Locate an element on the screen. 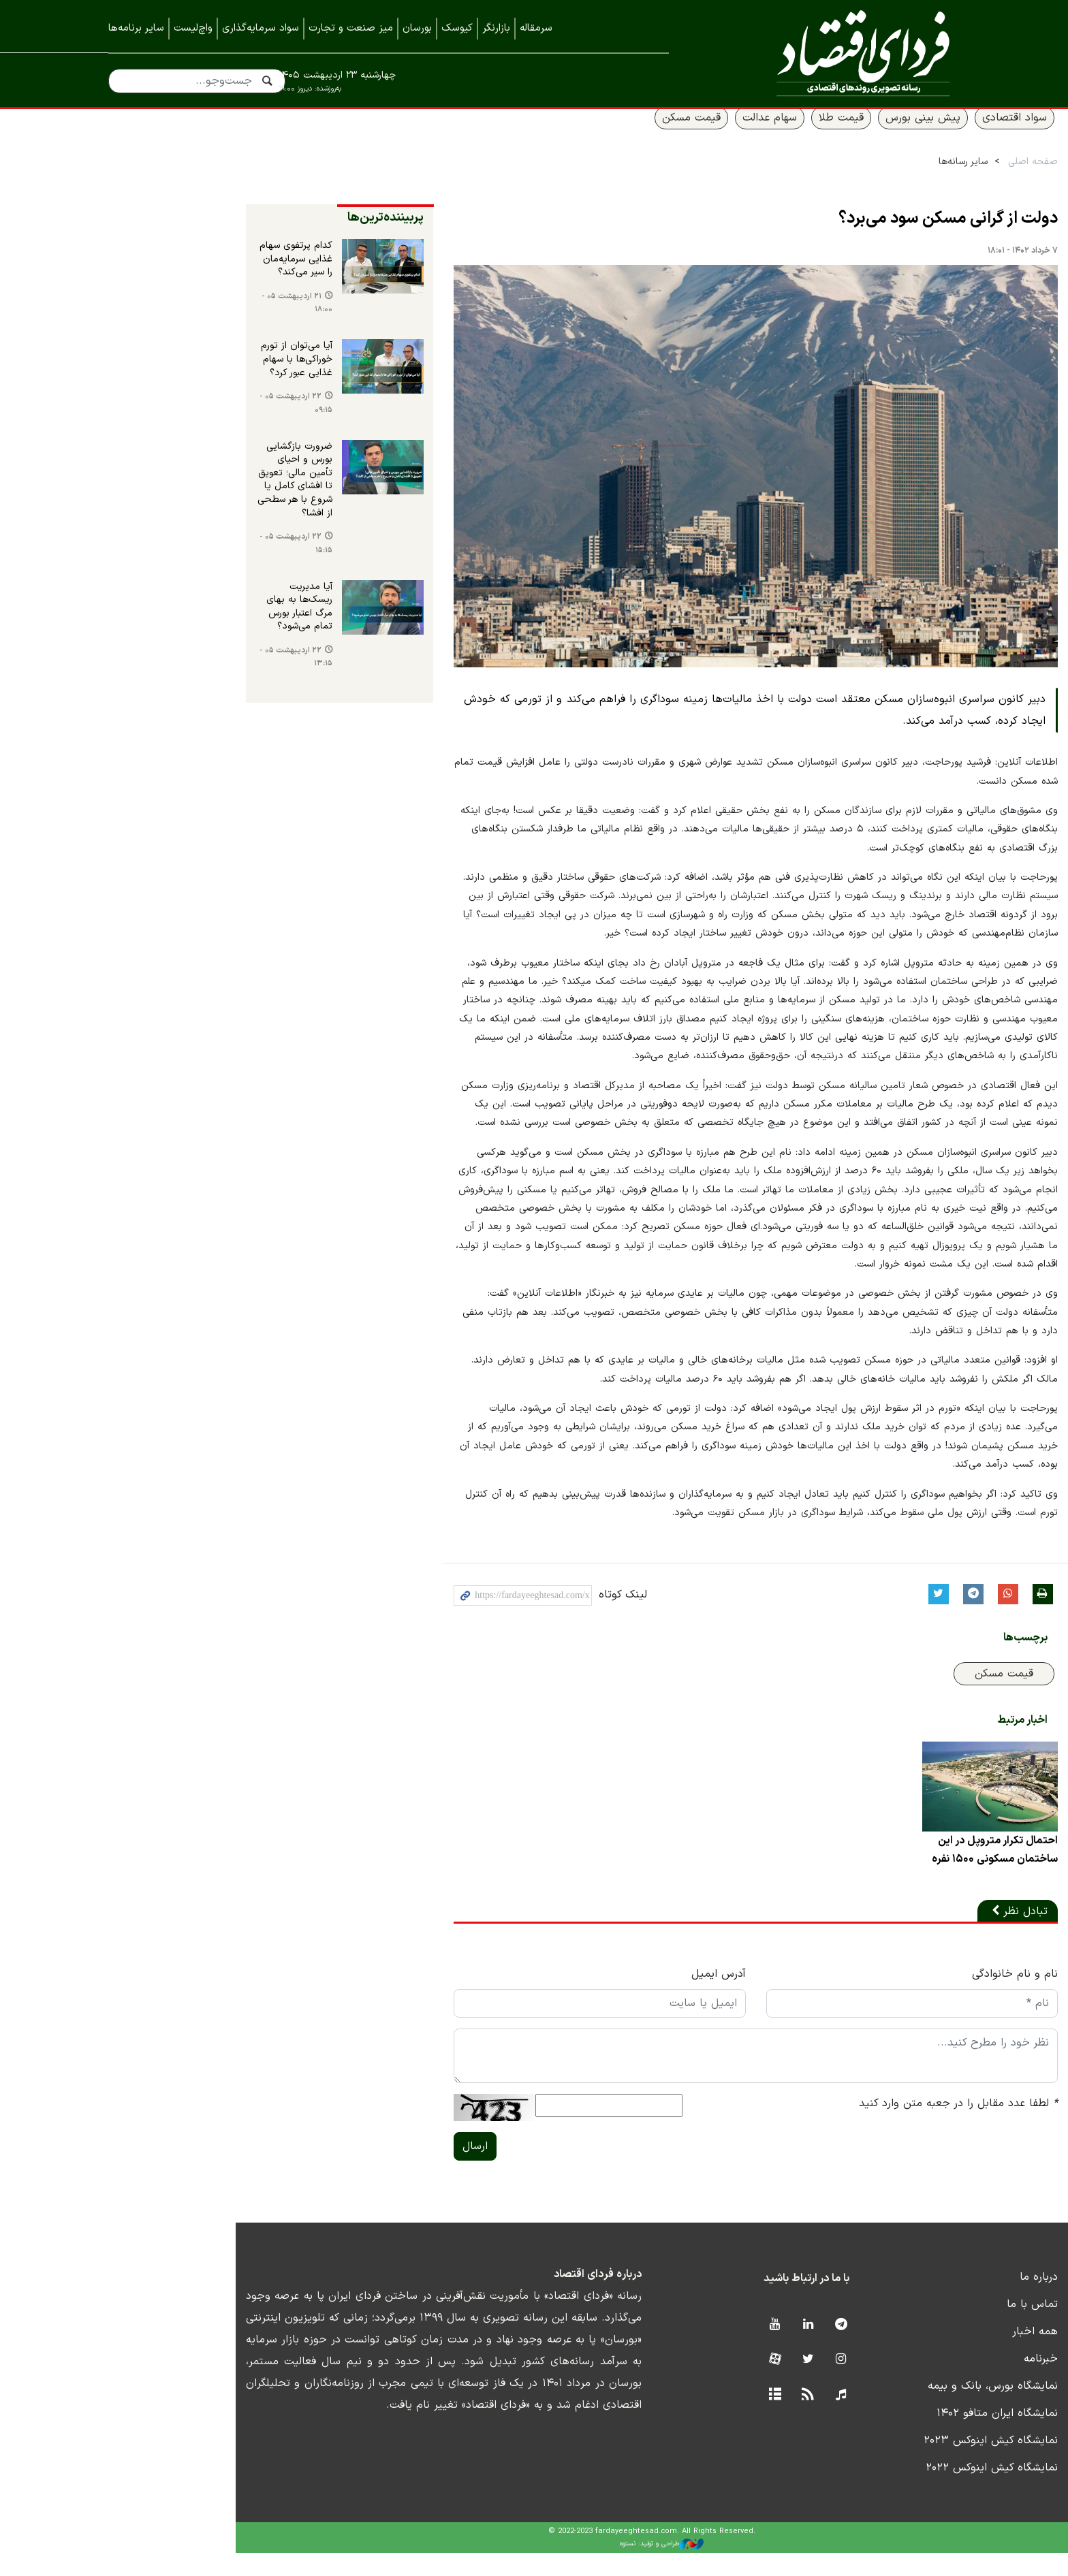 The height and width of the screenshot is (2576, 1068). واچ‌لیست is located at coordinates (193, 28).